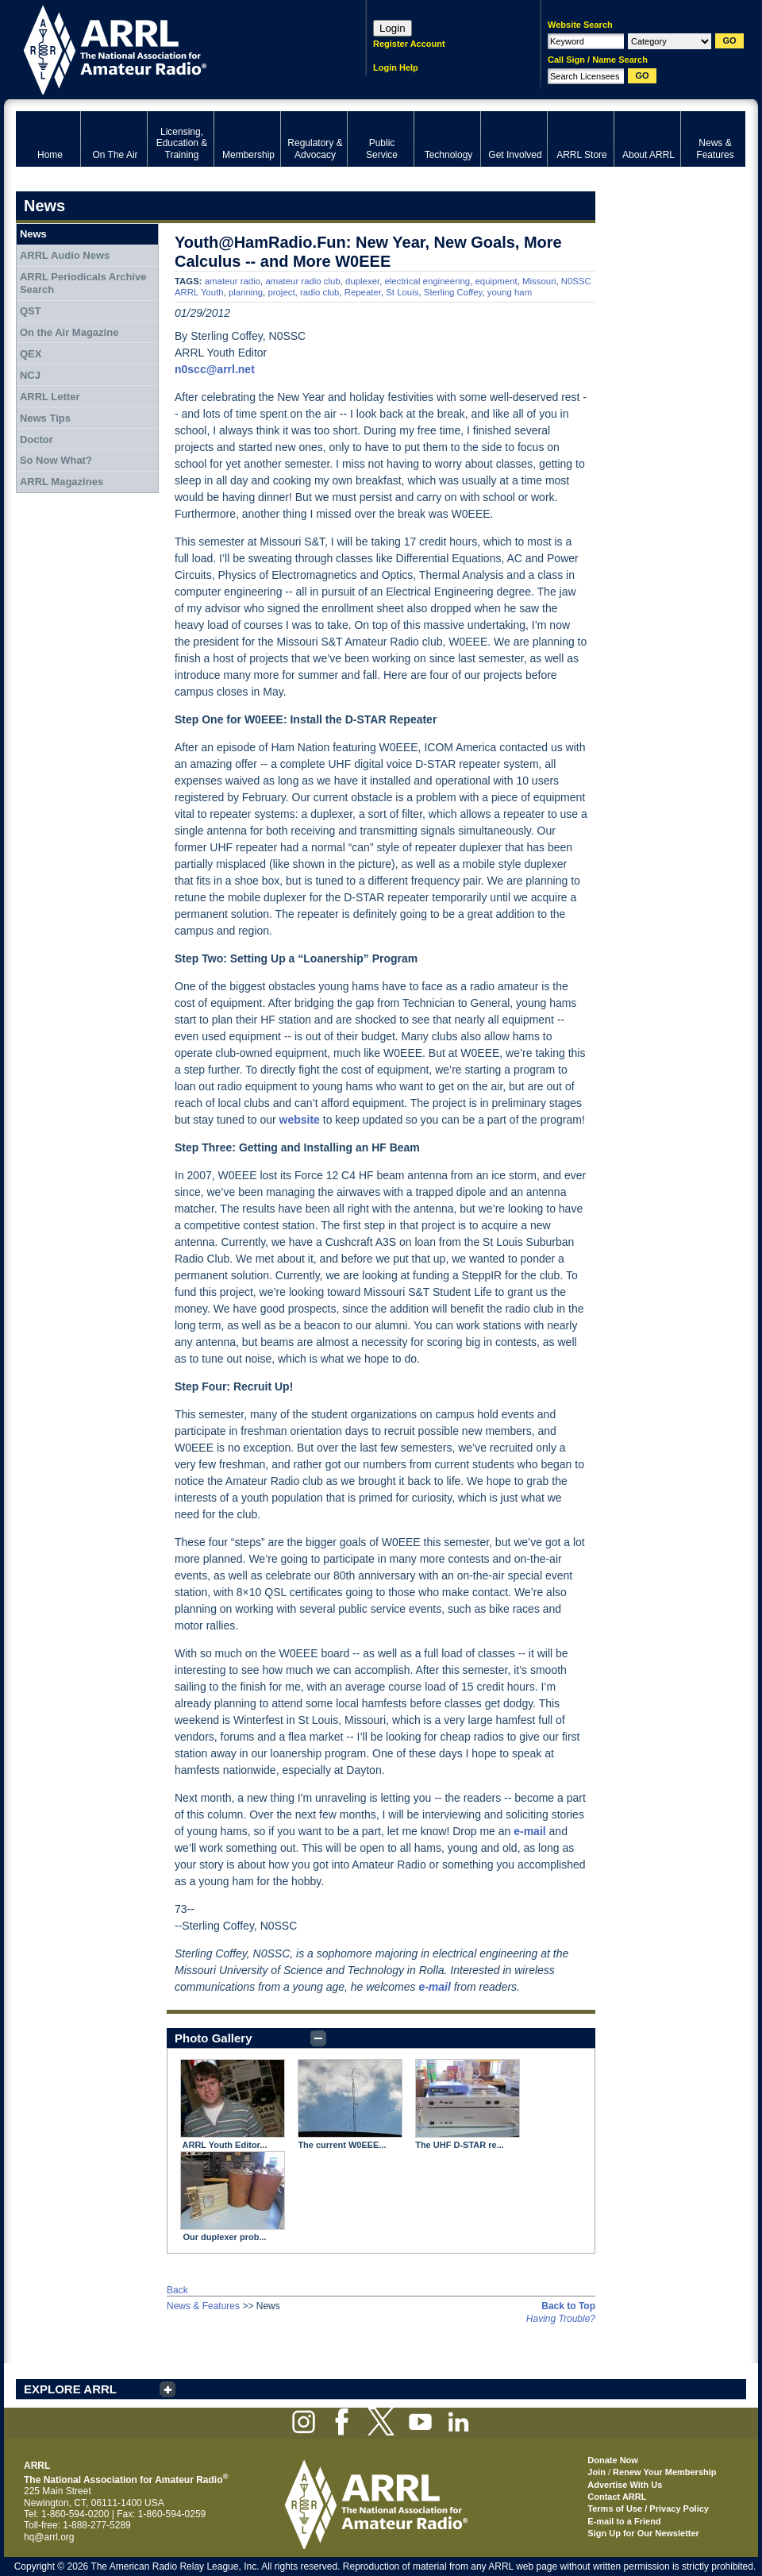 The width and height of the screenshot is (762, 2576). What do you see at coordinates (648, 2508) in the screenshot?
I see `Terms of Use / Privacy Policy` at bounding box center [648, 2508].